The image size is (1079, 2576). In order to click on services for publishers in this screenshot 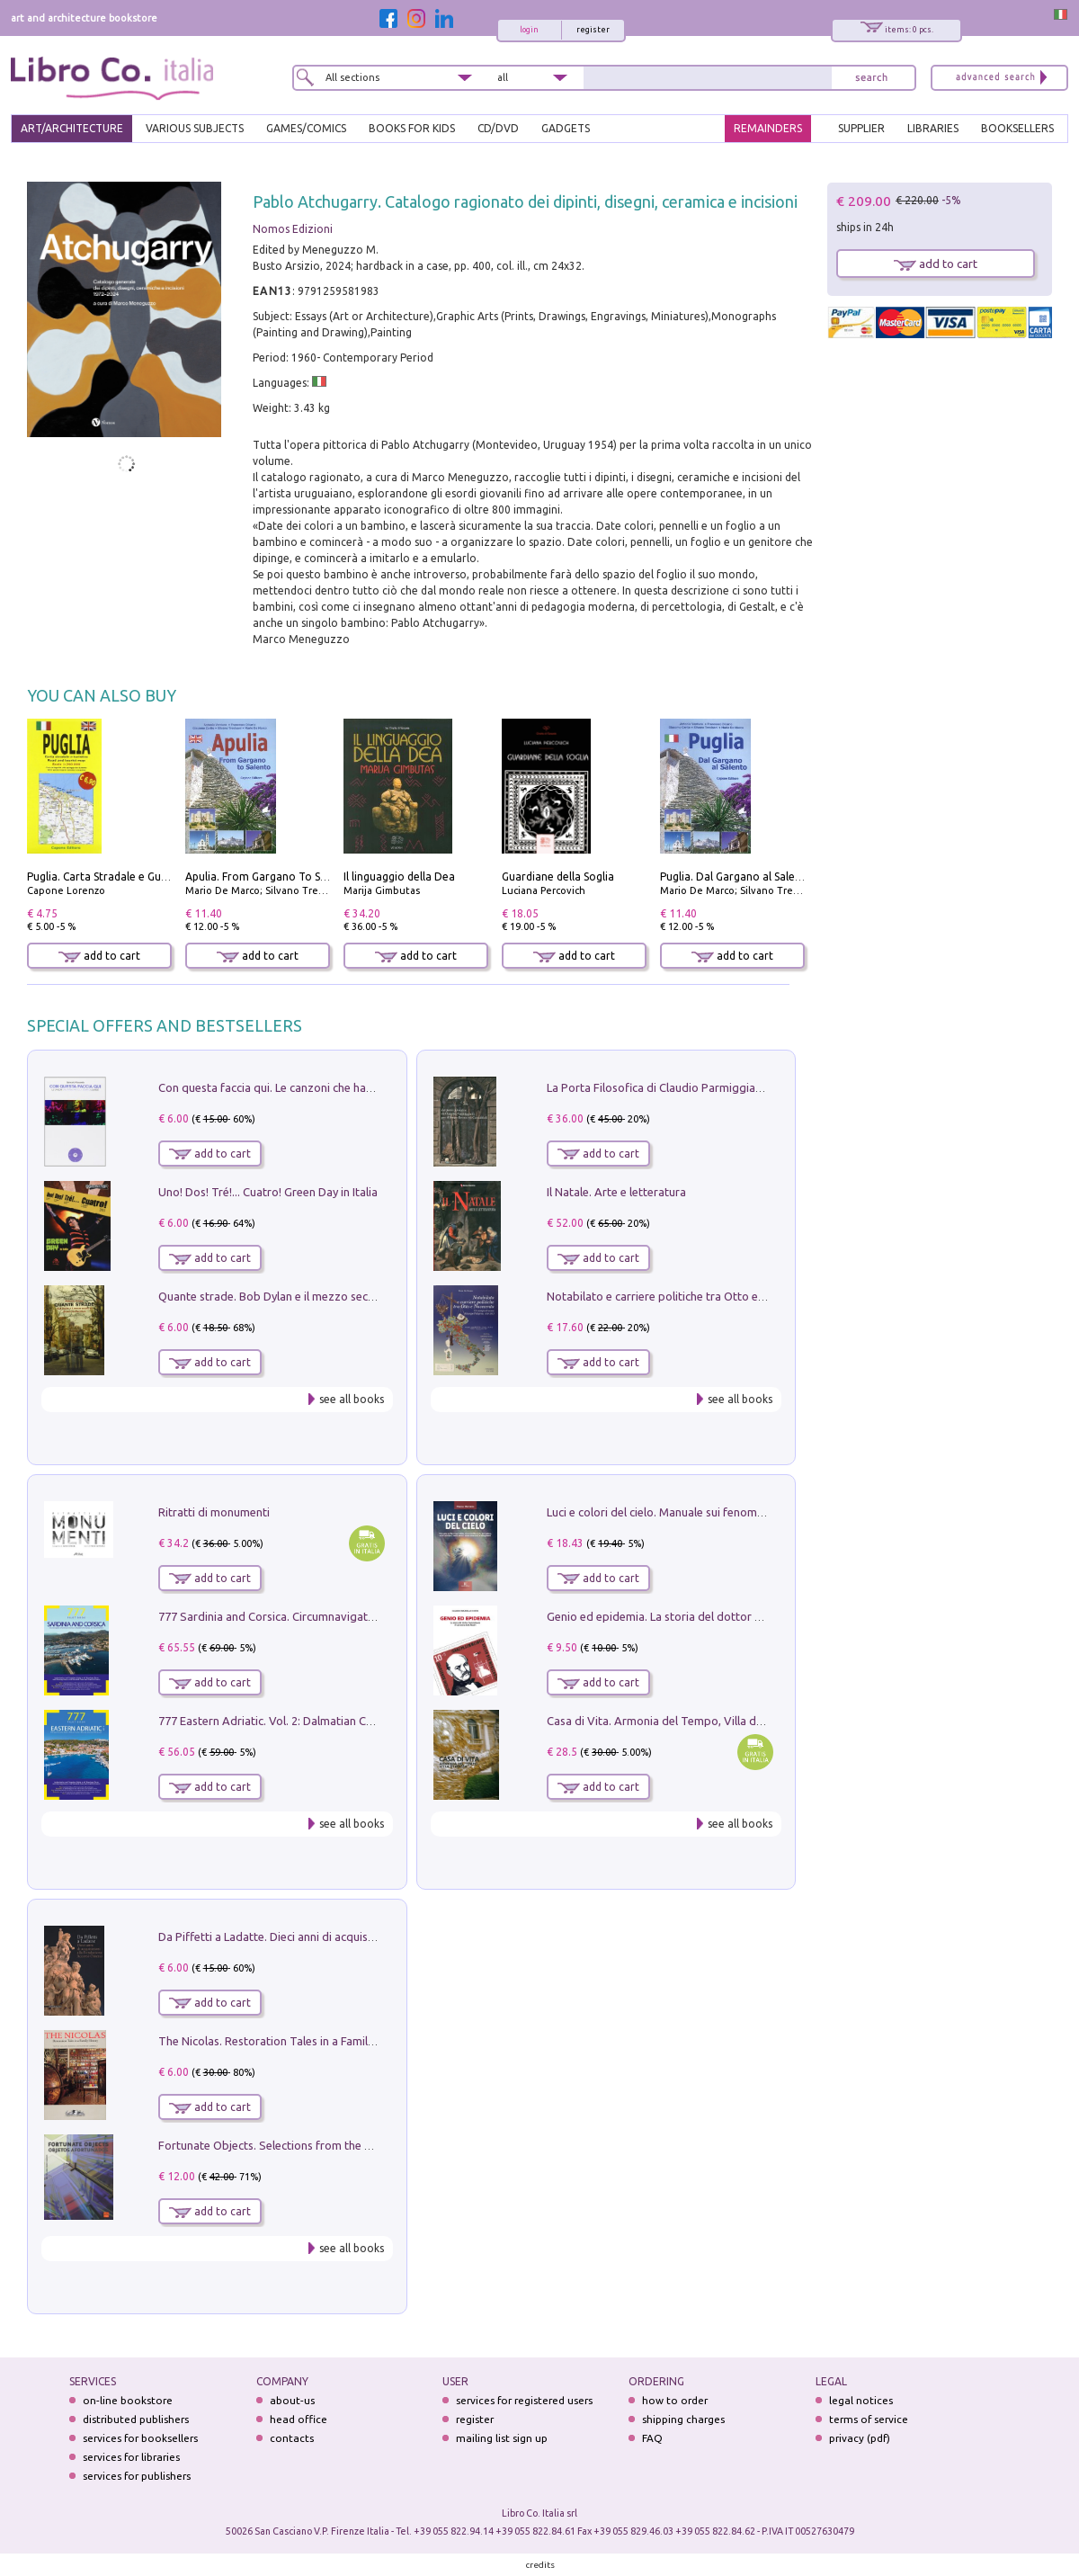, I will do `click(137, 2476)`.